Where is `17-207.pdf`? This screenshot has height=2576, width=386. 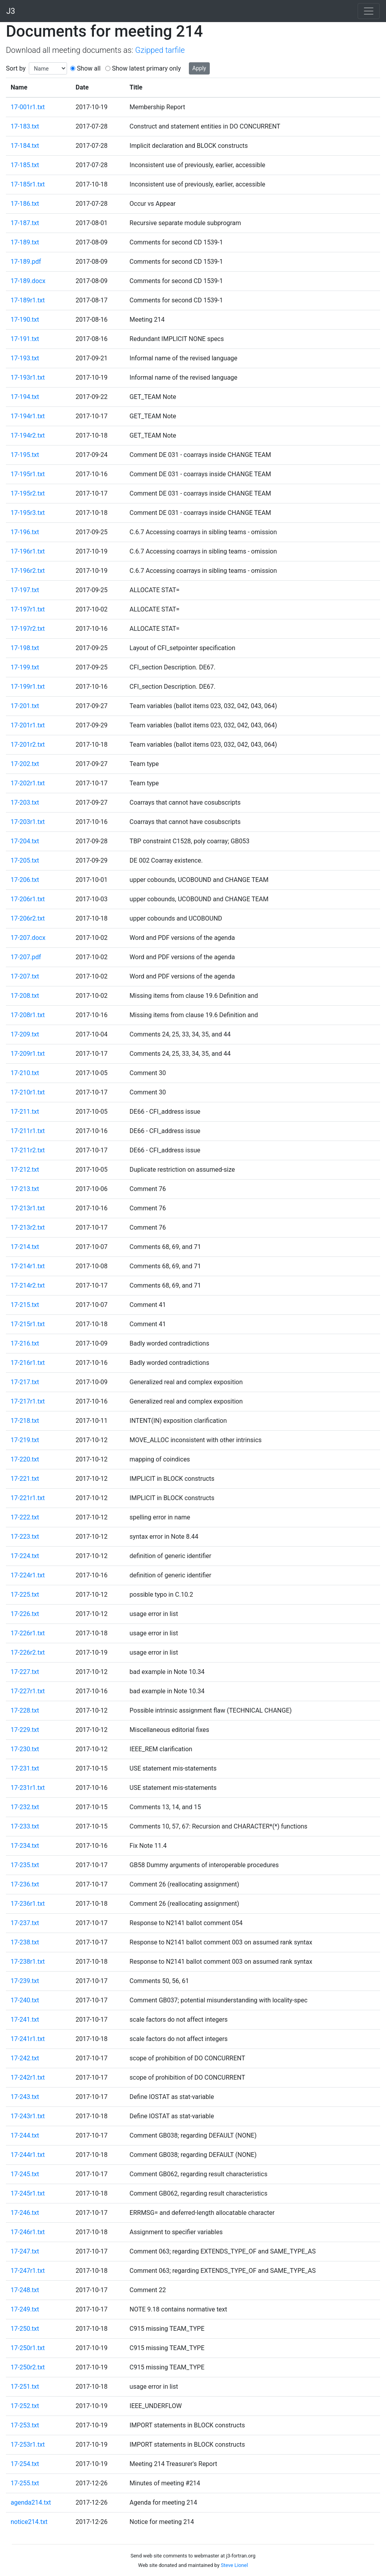 17-207.pdf is located at coordinates (26, 957).